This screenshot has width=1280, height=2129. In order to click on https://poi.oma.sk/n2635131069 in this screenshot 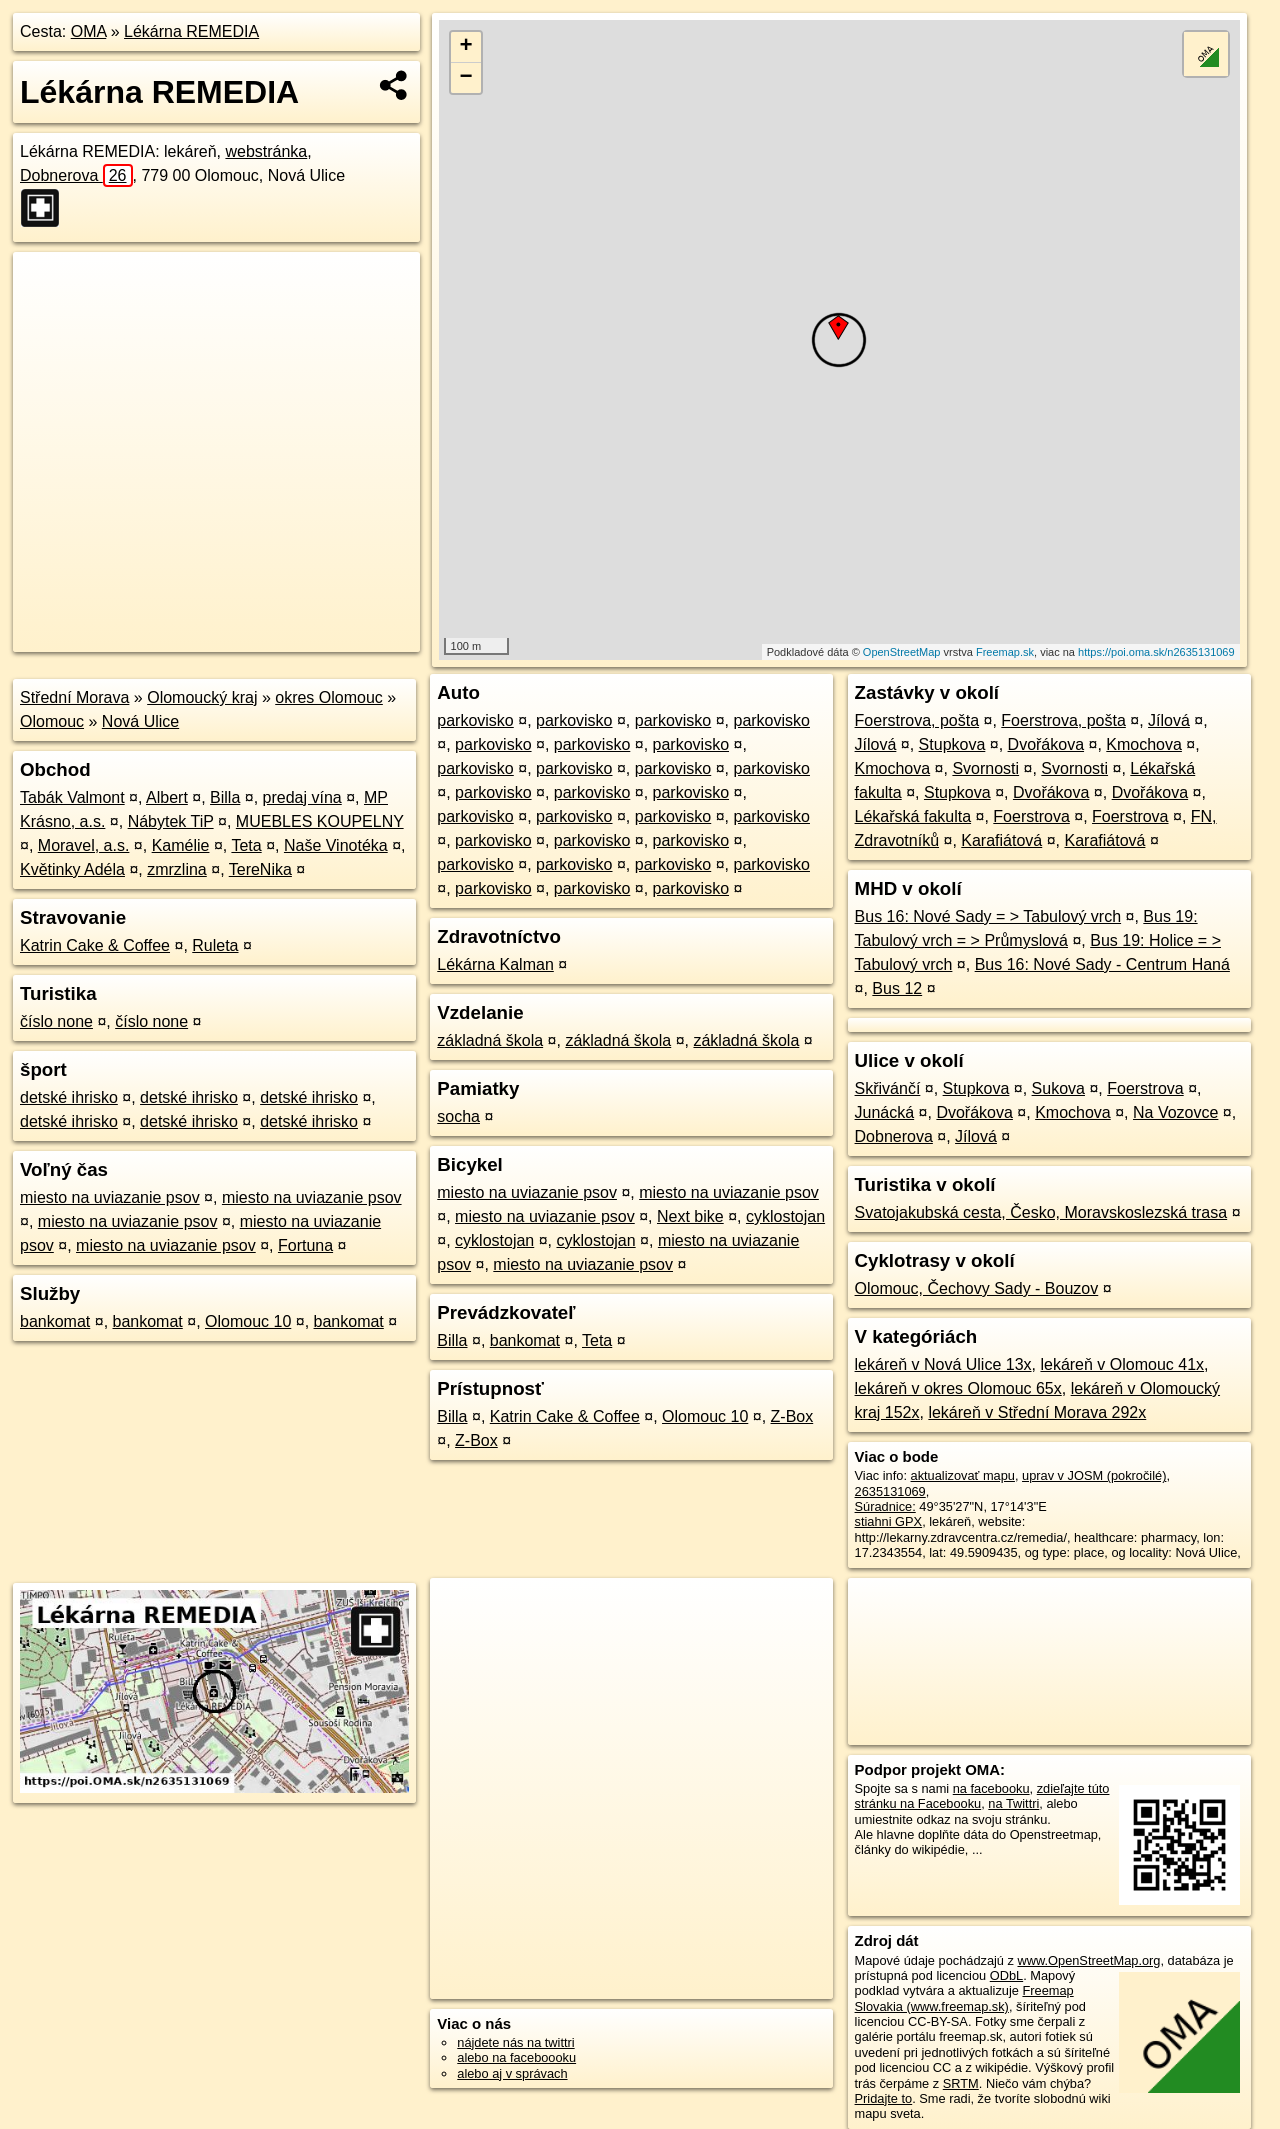, I will do `click(1156, 652)`.